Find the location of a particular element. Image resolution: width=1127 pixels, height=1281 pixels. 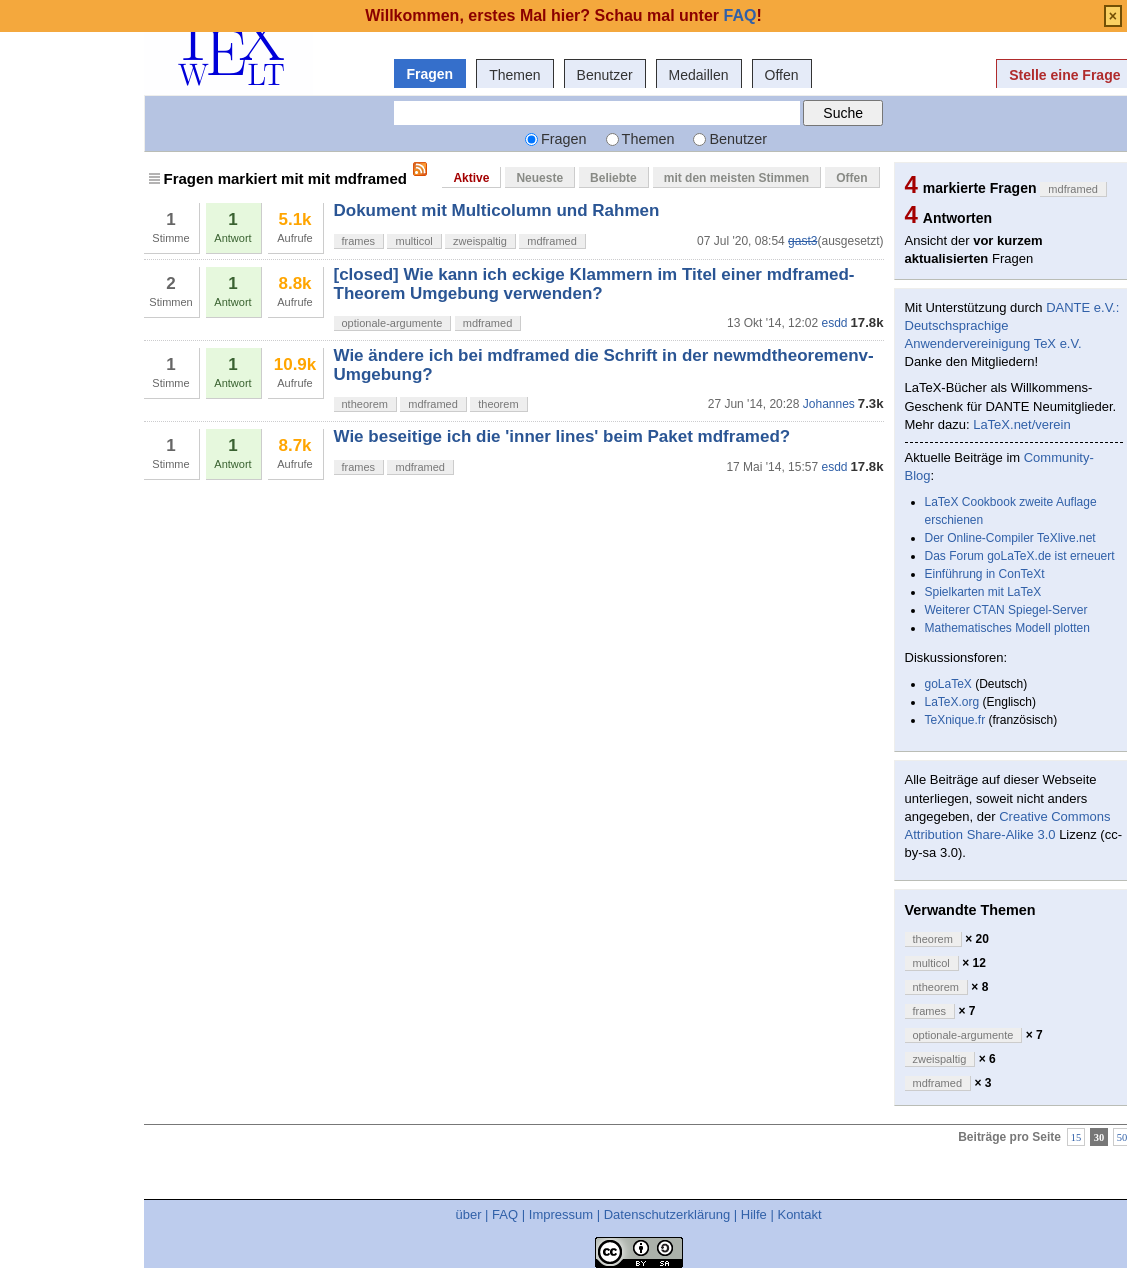

TeXnique.fr is located at coordinates (955, 720).